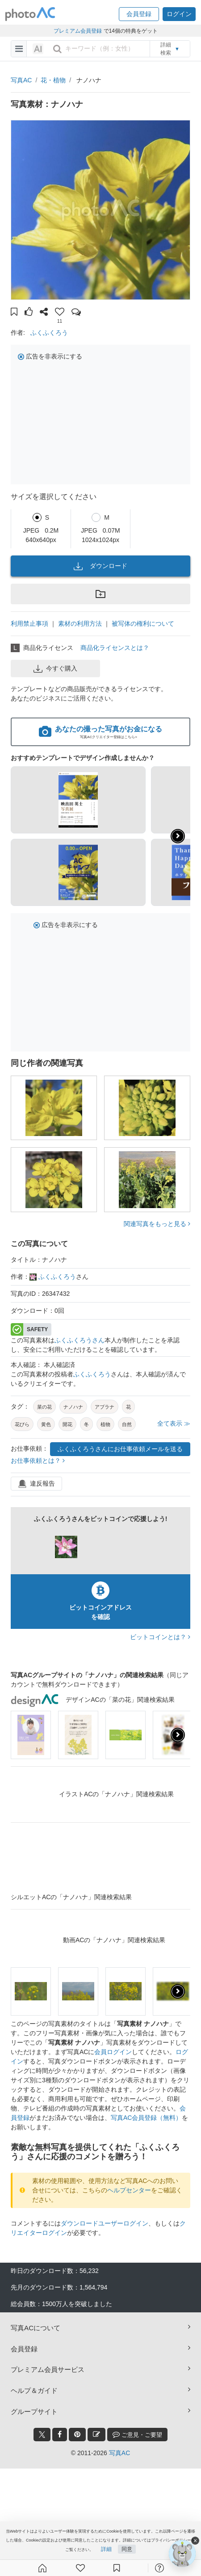  What do you see at coordinates (79, 1340) in the screenshot?
I see `ふくふくろうさん` at bounding box center [79, 1340].